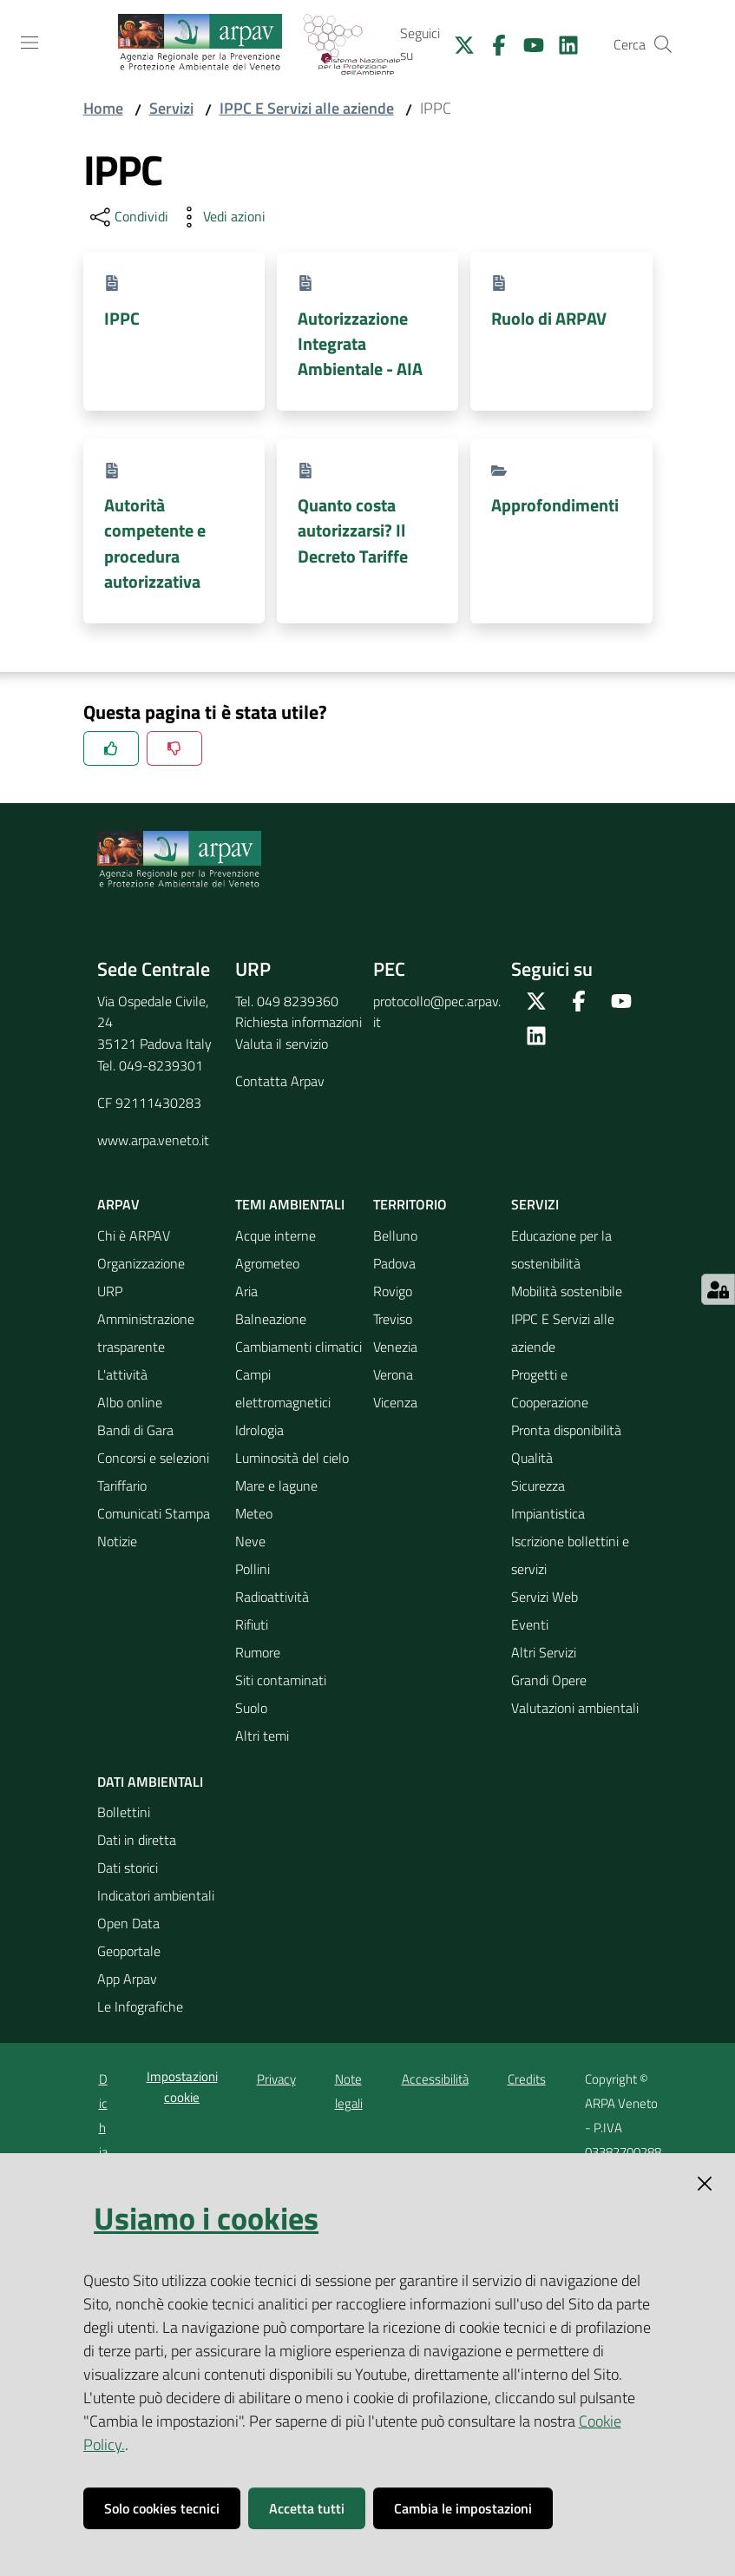 This screenshot has height=2576, width=735. I want to click on Tariffario, so click(122, 1485).